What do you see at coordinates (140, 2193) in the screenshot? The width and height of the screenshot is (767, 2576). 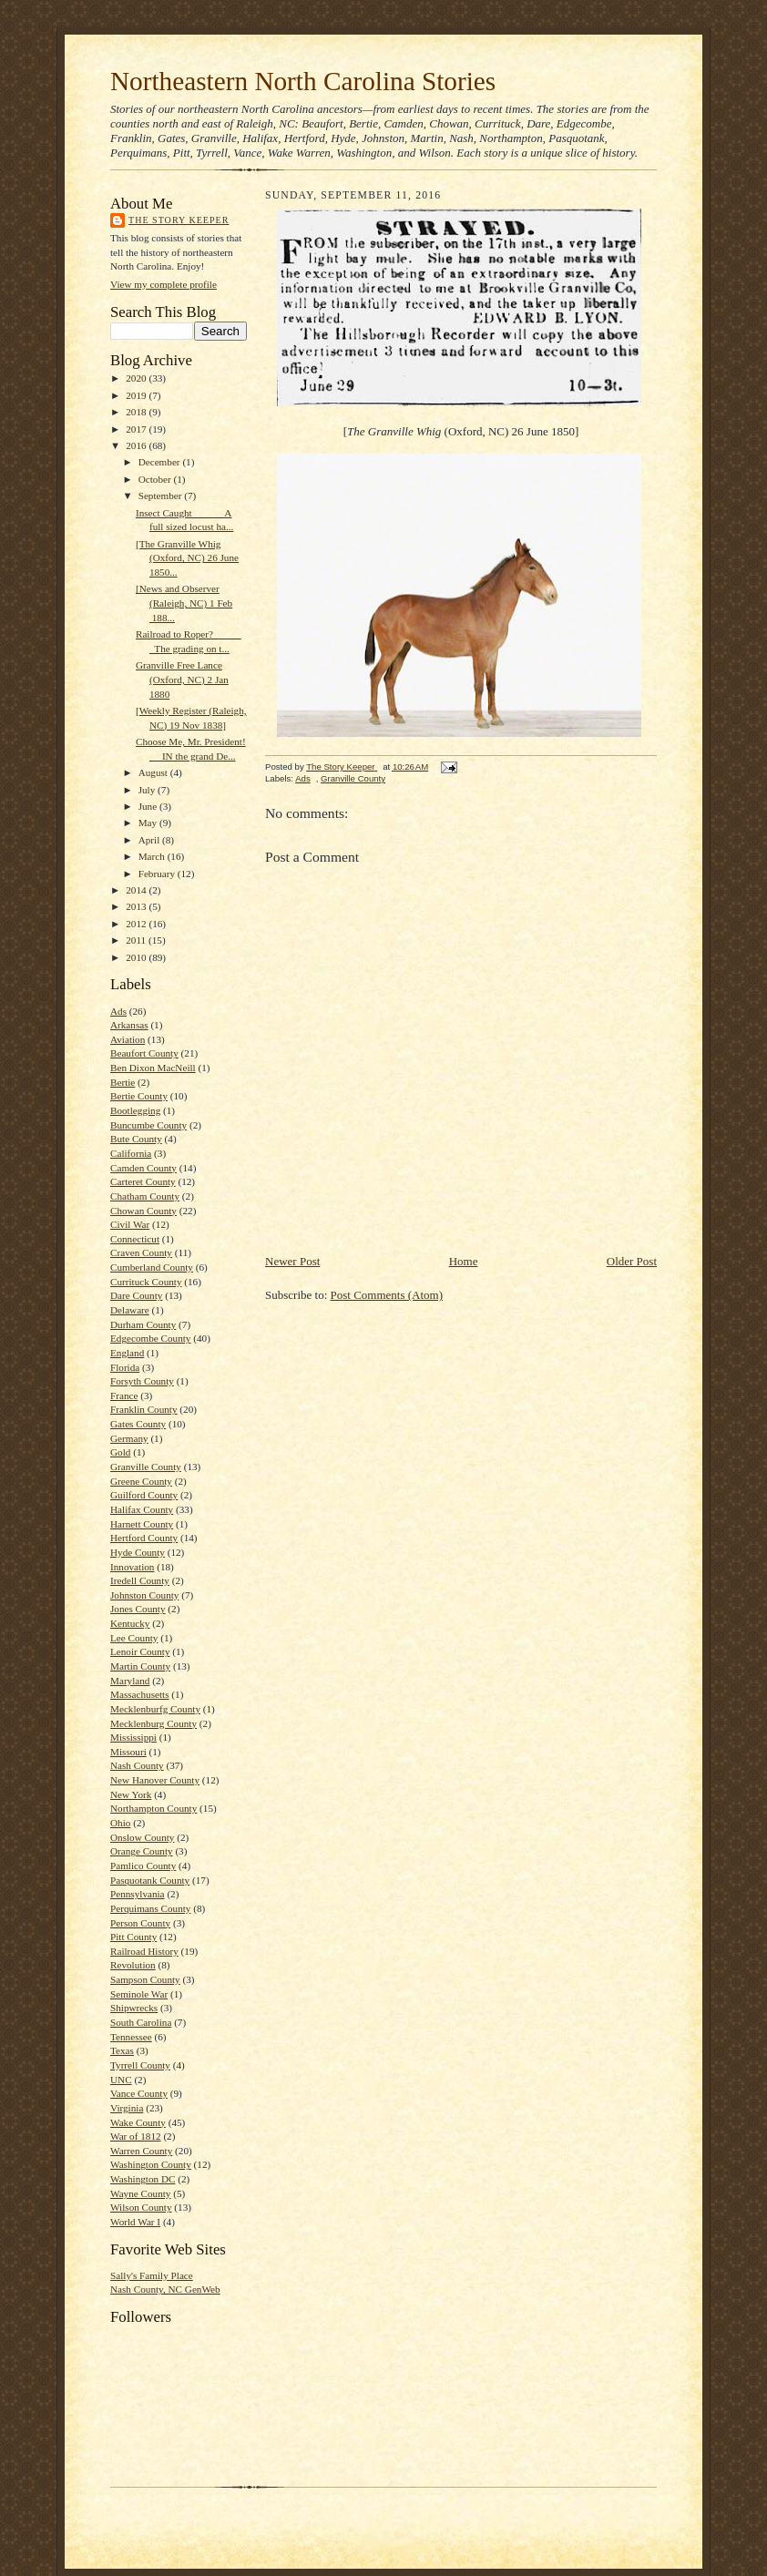 I see `Wayne County` at bounding box center [140, 2193].